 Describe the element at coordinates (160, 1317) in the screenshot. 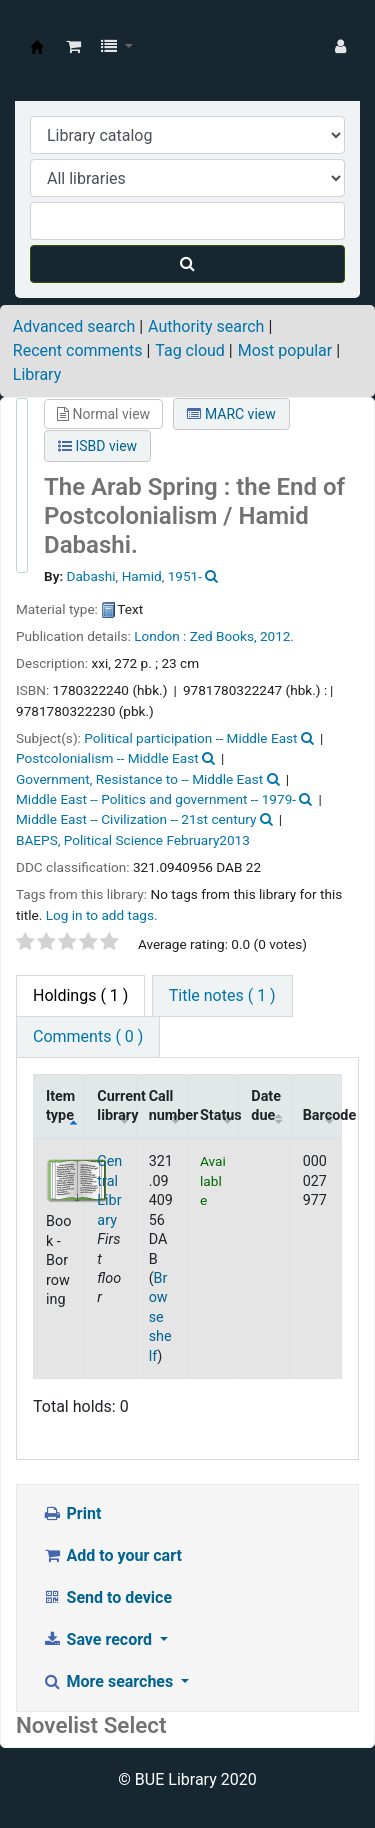

I see `Browse shelf` at that location.